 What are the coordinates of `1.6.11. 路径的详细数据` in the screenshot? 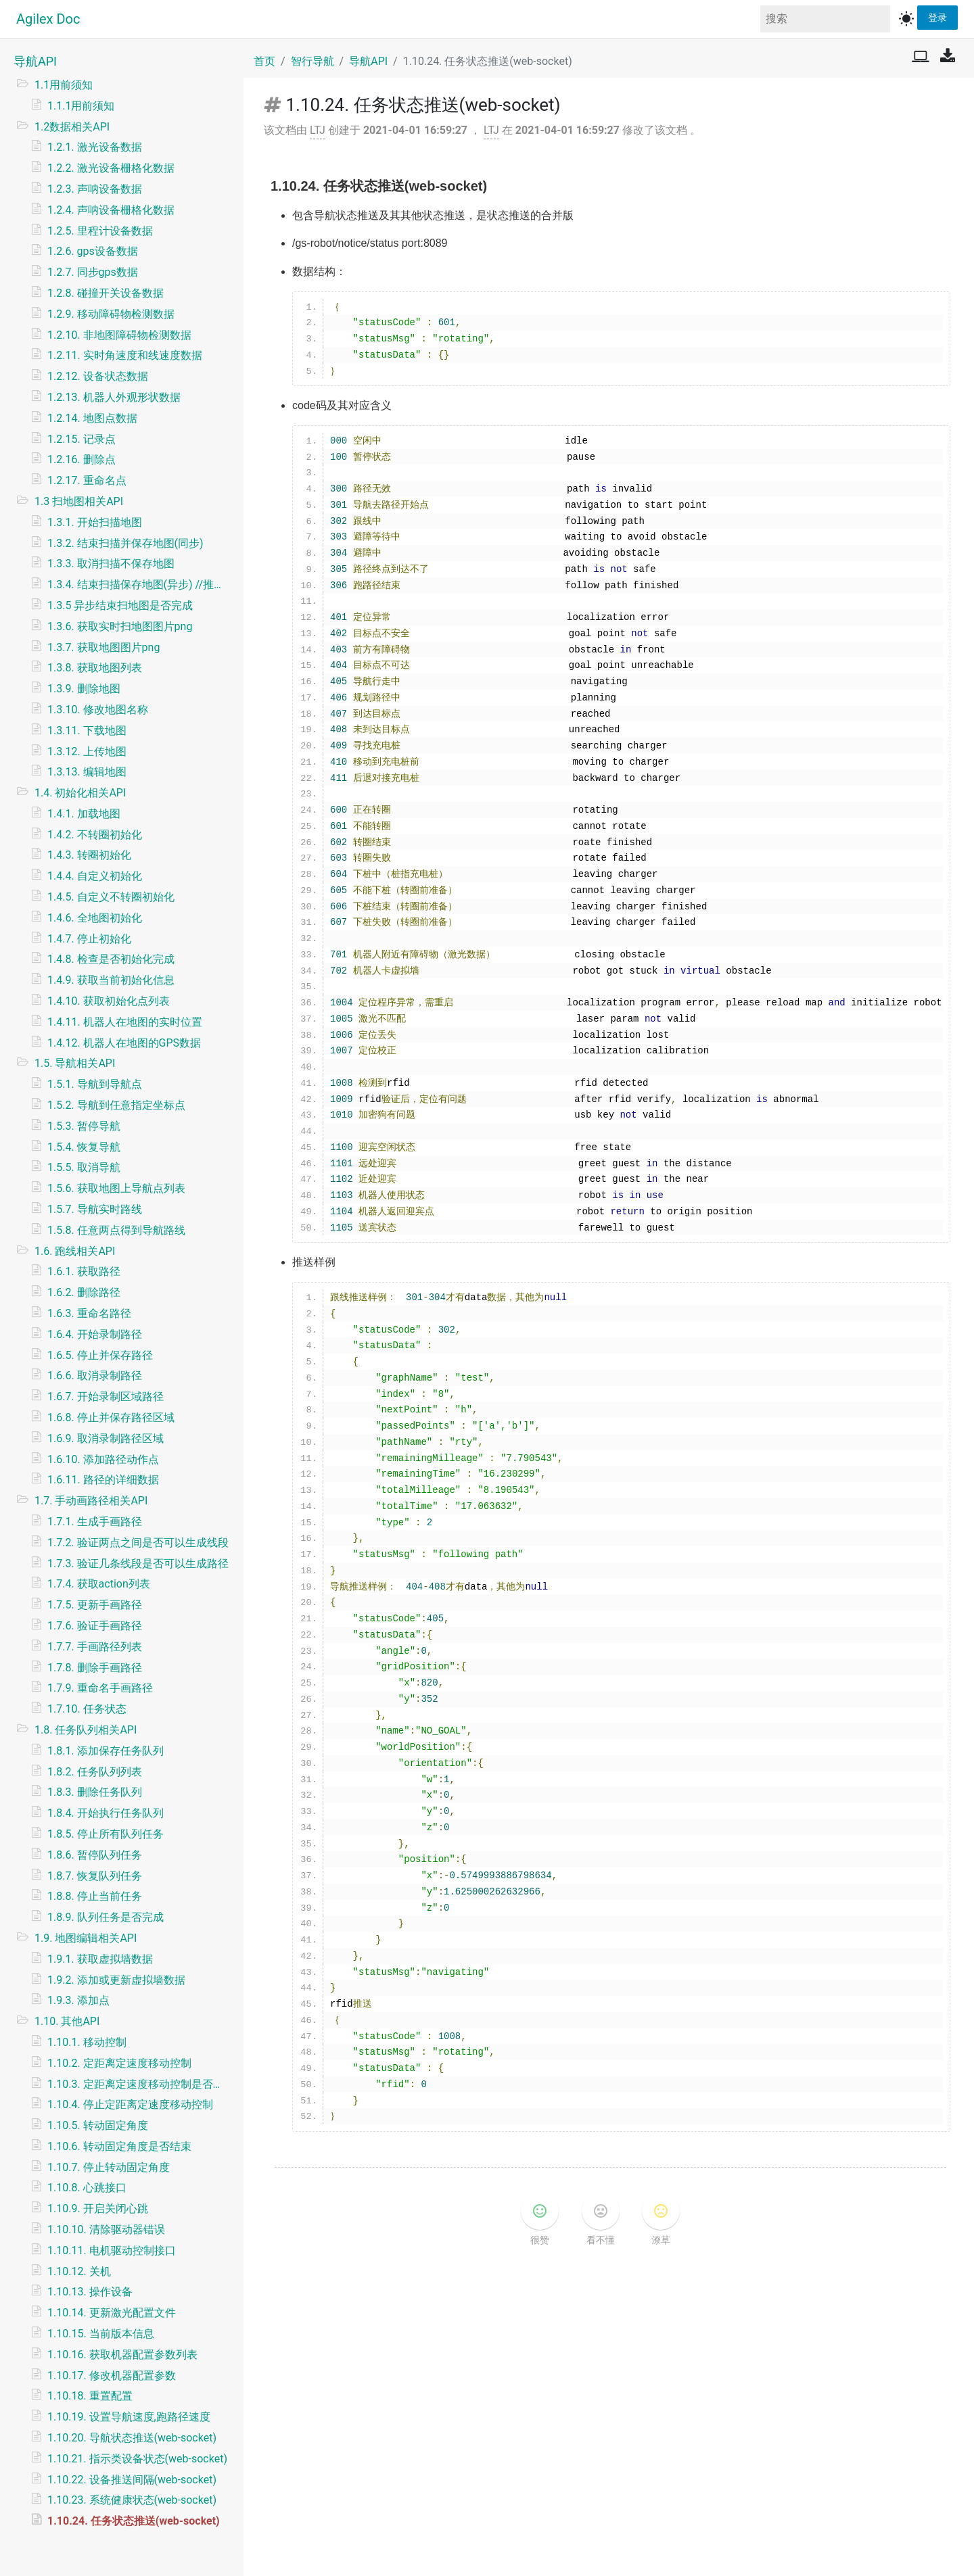 It's located at (103, 1479).